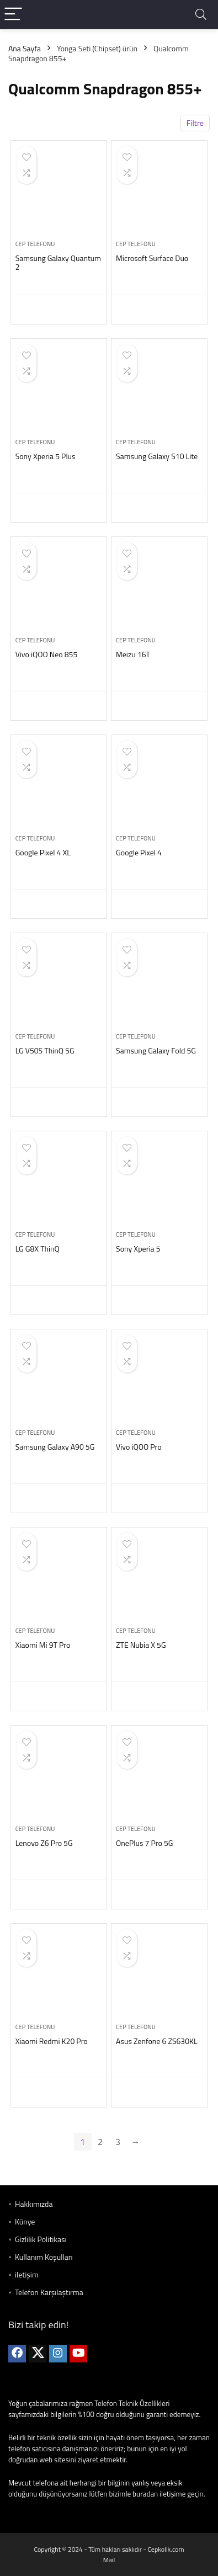 Image resolution: width=218 pixels, height=2576 pixels. What do you see at coordinates (157, 456) in the screenshot?
I see `Samsung Galaxy S10 Lite` at bounding box center [157, 456].